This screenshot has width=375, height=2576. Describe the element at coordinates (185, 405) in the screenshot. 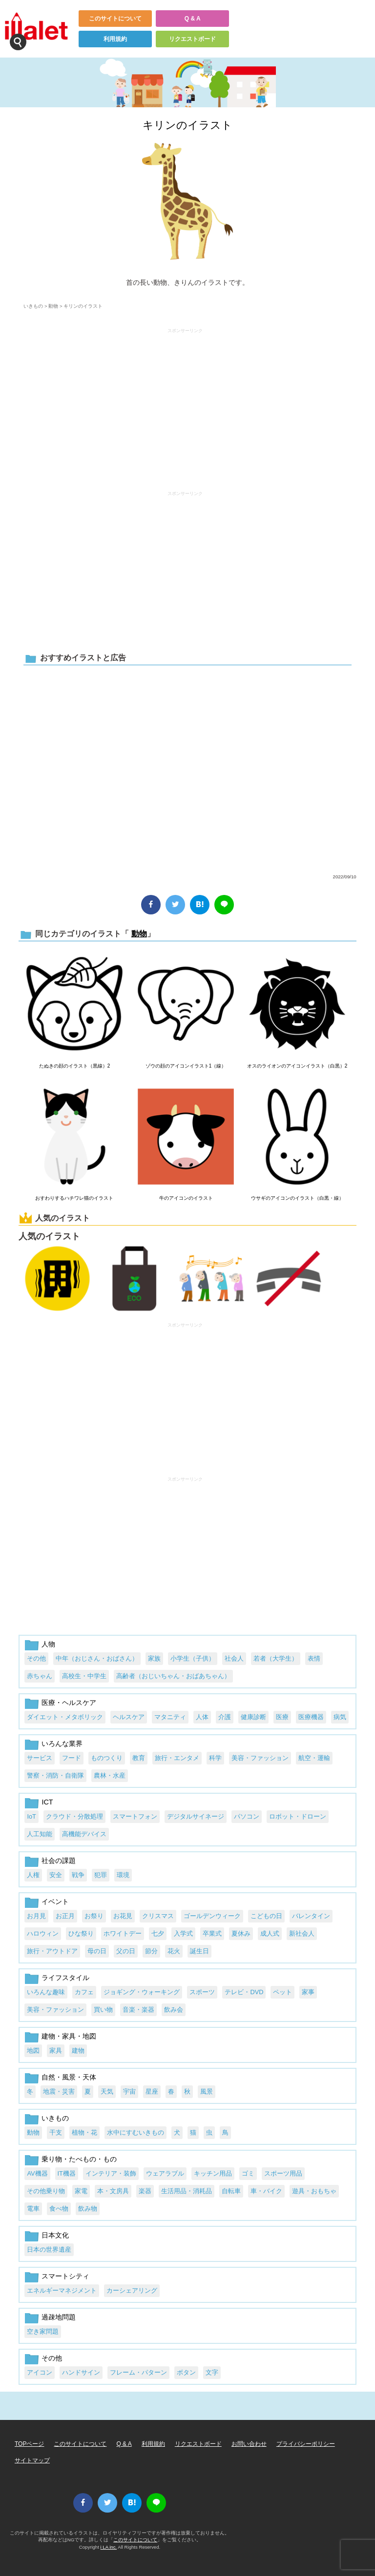

I see `[Advertisement]` at that location.